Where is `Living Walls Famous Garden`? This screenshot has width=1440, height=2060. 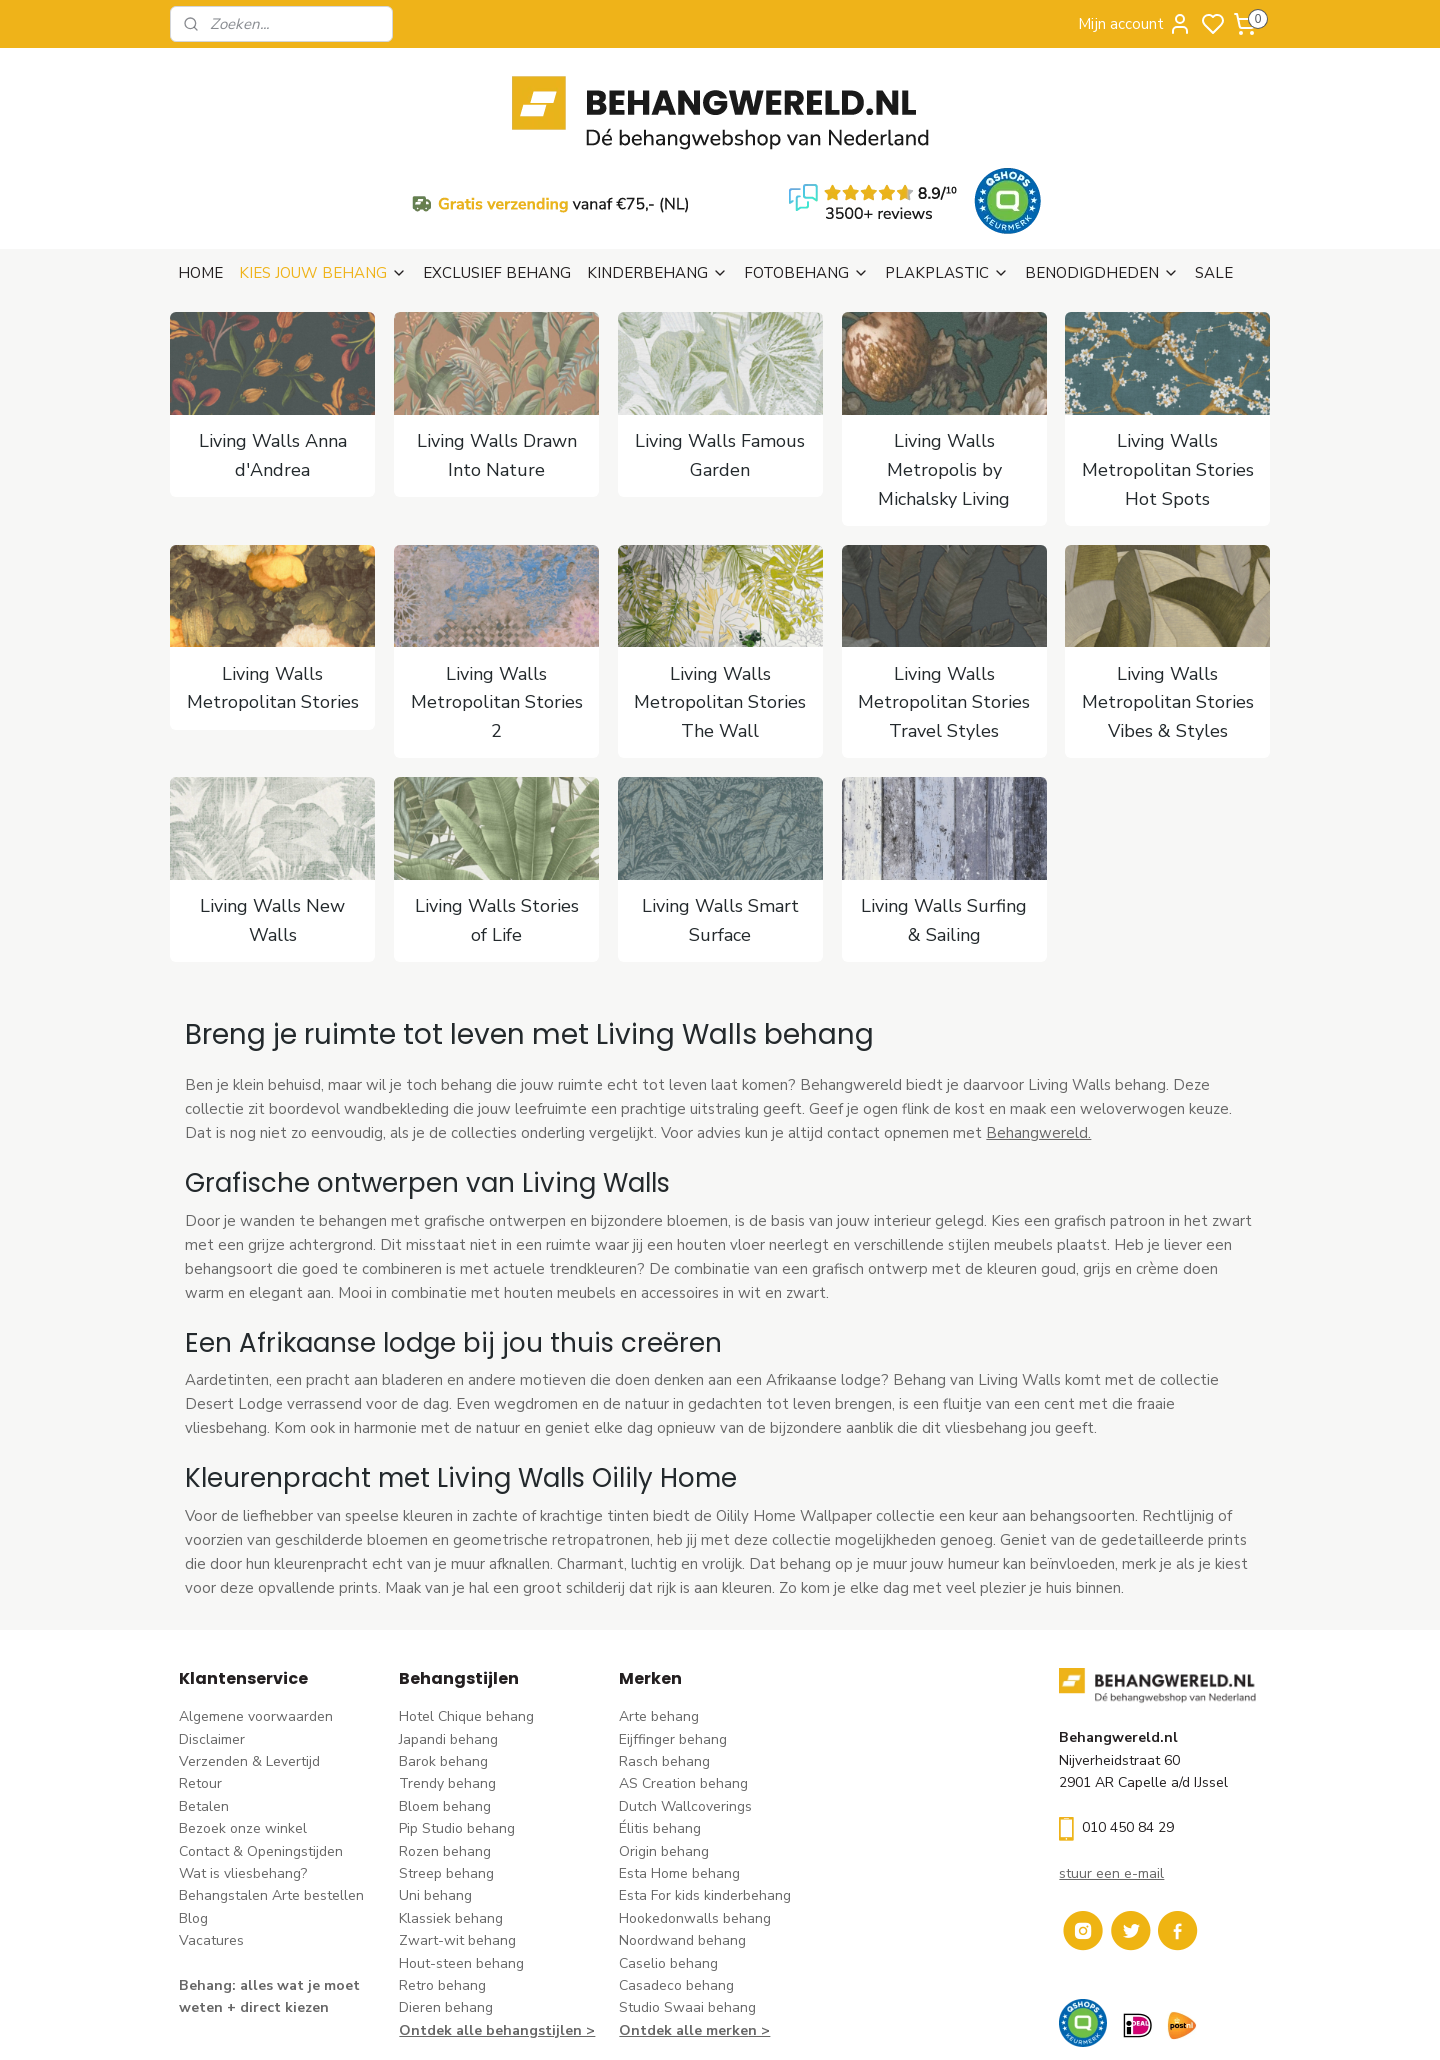
Living Walls Famous Garden is located at coordinates (720, 358).